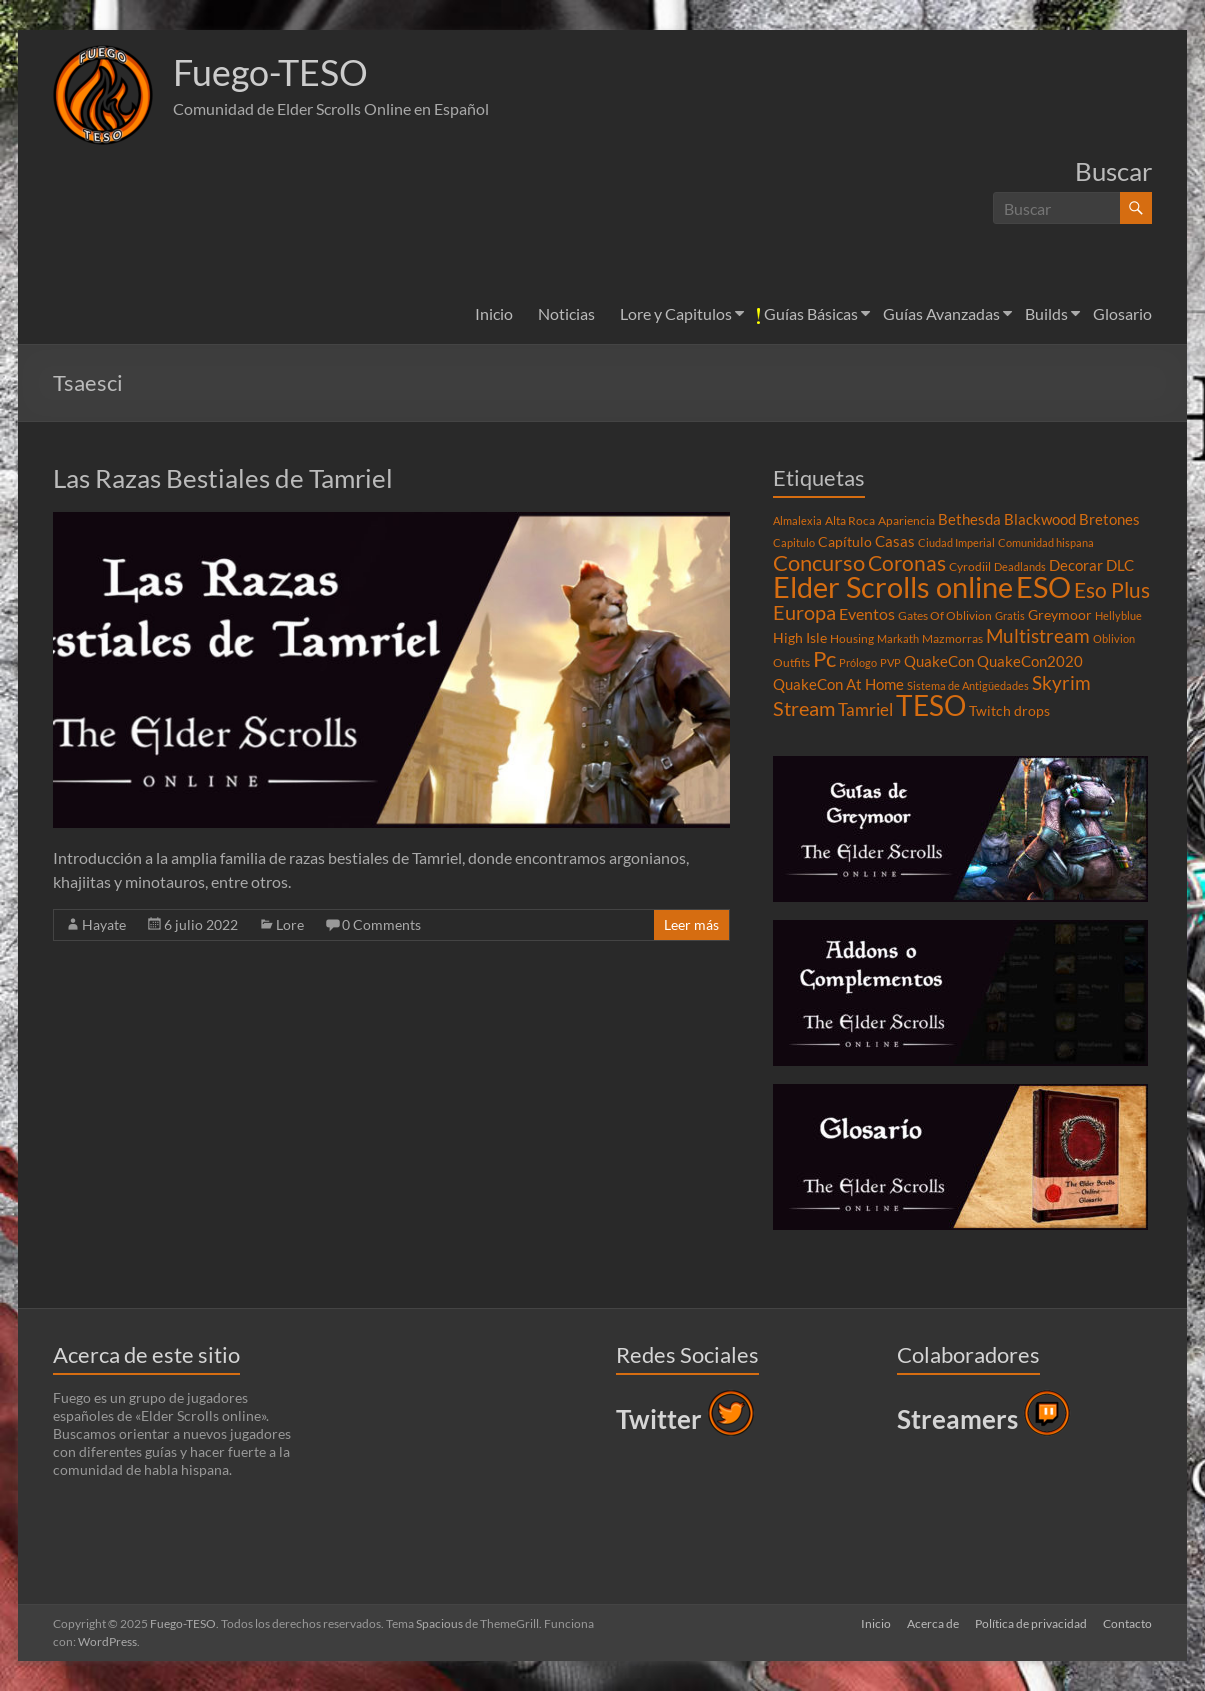  I want to click on Oblivion [Oblivion (3 elementos)], so click(1114, 638).